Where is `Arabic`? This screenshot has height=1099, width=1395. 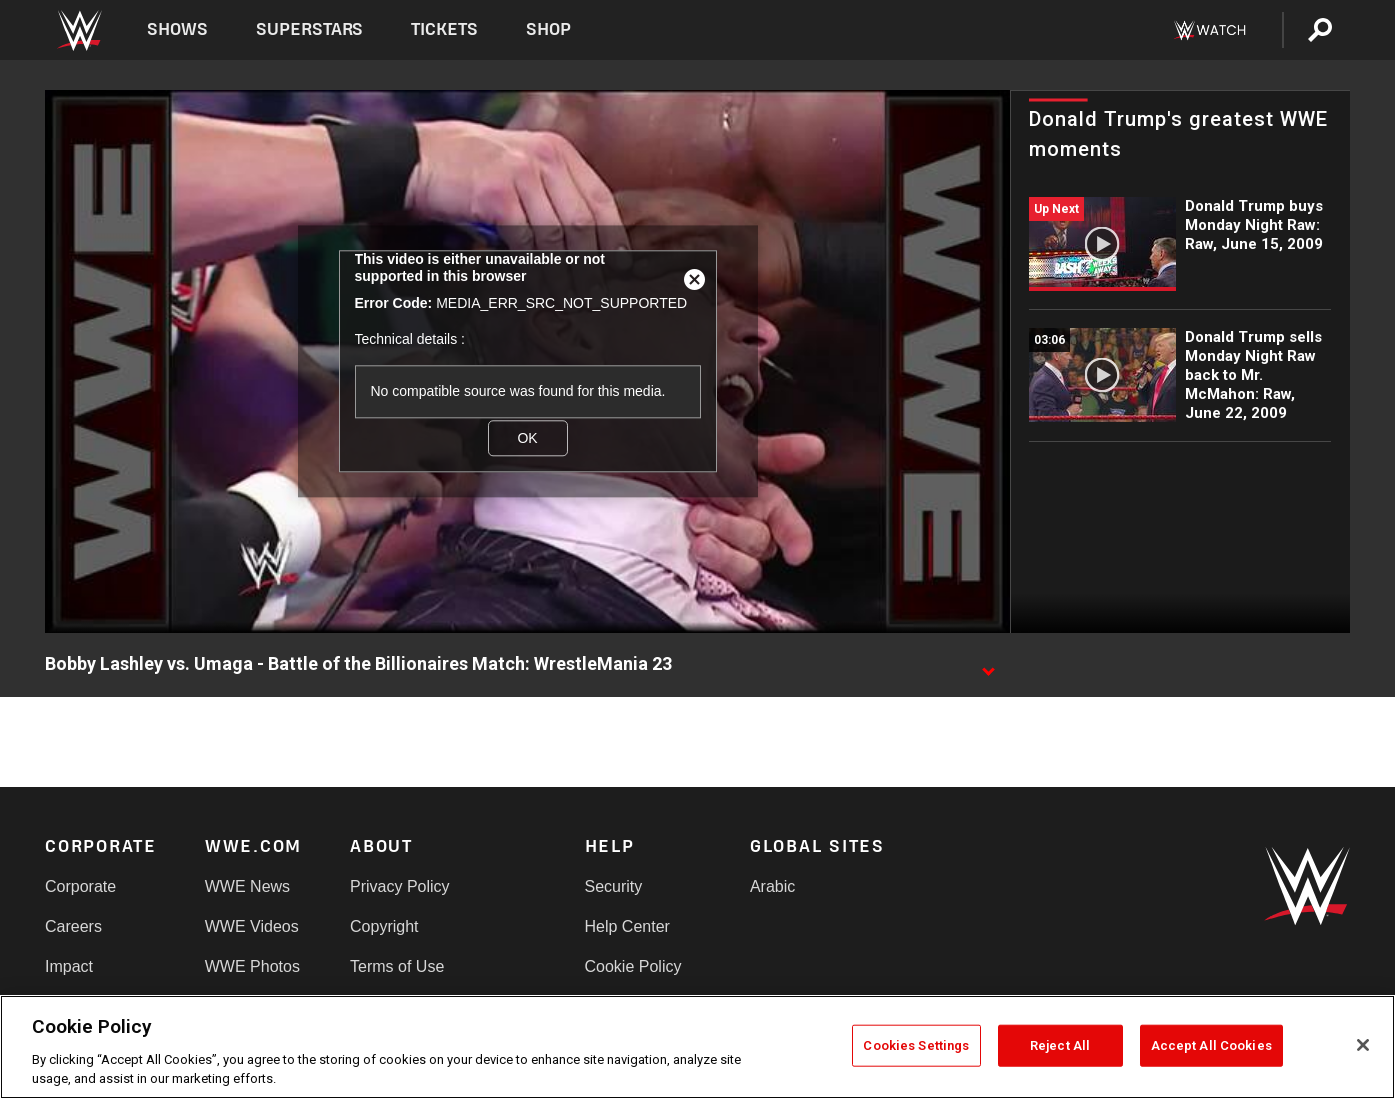 Arabic is located at coordinates (772, 886).